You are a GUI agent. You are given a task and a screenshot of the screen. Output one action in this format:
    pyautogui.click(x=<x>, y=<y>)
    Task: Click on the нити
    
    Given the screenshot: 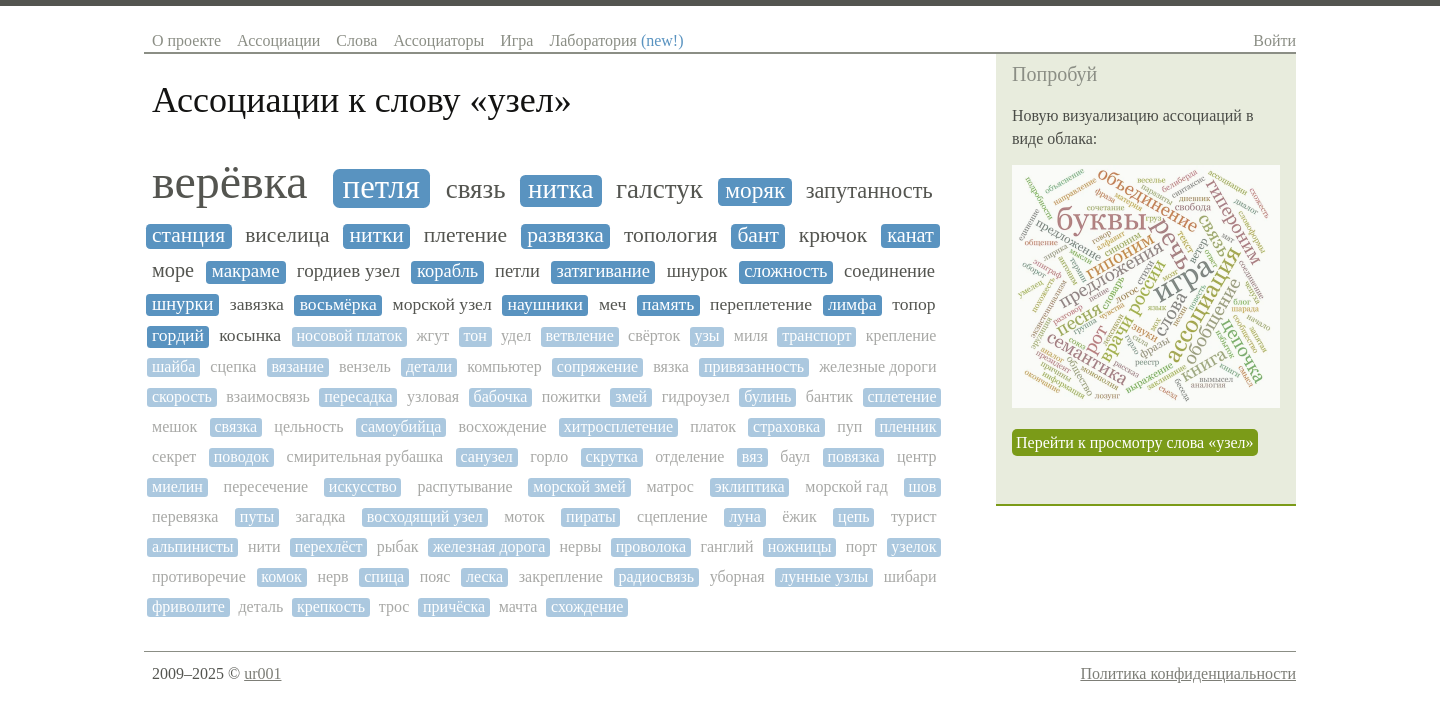 What is the action you would take?
    pyautogui.click(x=264, y=546)
    